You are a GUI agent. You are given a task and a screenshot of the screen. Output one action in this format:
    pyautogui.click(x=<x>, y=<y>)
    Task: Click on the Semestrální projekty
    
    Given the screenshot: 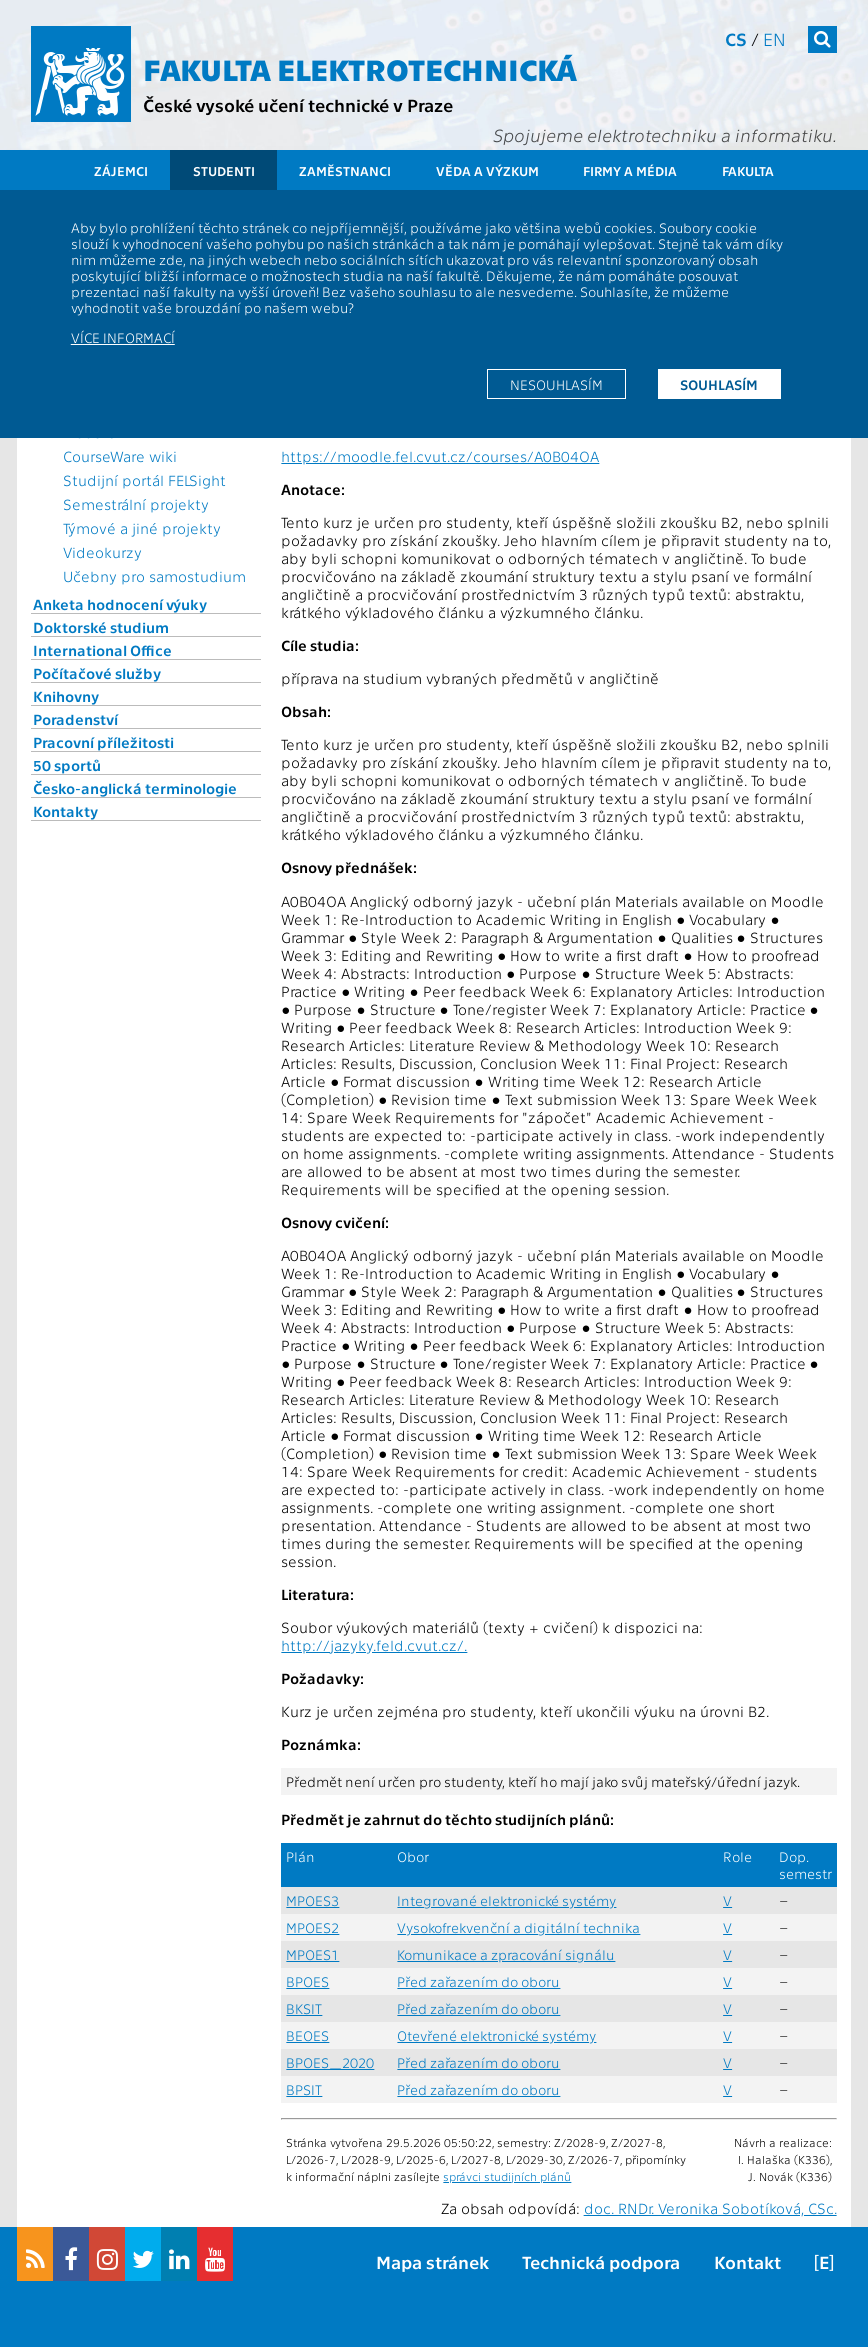 What is the action you would take?
    pyautogui.click(x=136, y=504)
    